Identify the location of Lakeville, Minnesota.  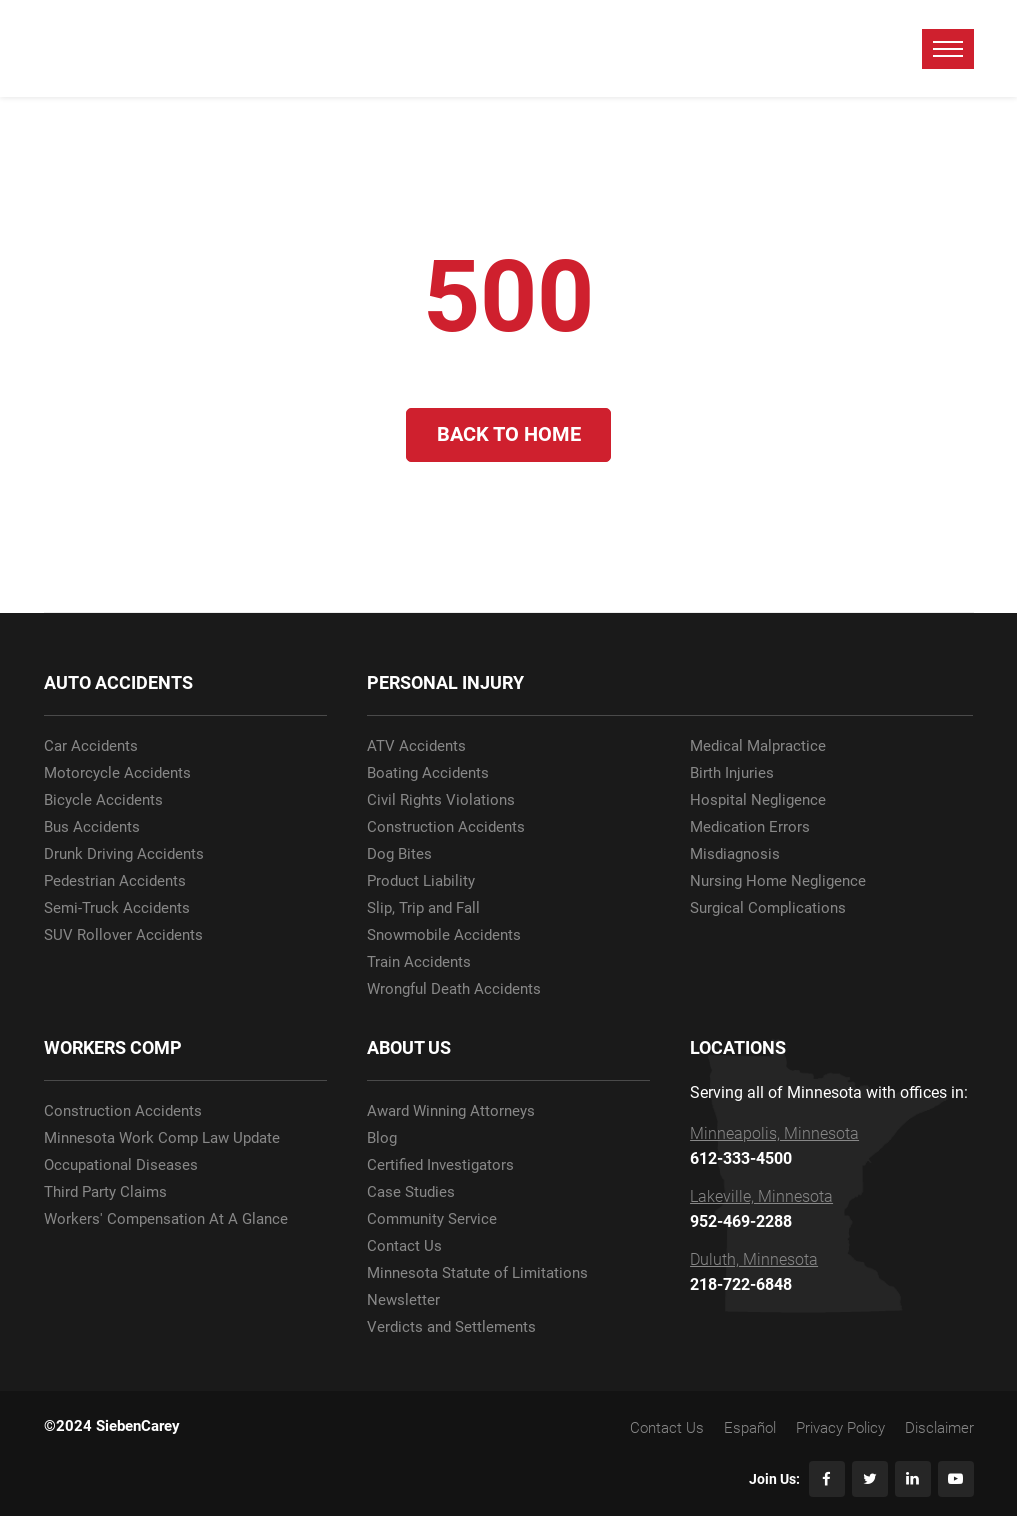
(761, 1197).